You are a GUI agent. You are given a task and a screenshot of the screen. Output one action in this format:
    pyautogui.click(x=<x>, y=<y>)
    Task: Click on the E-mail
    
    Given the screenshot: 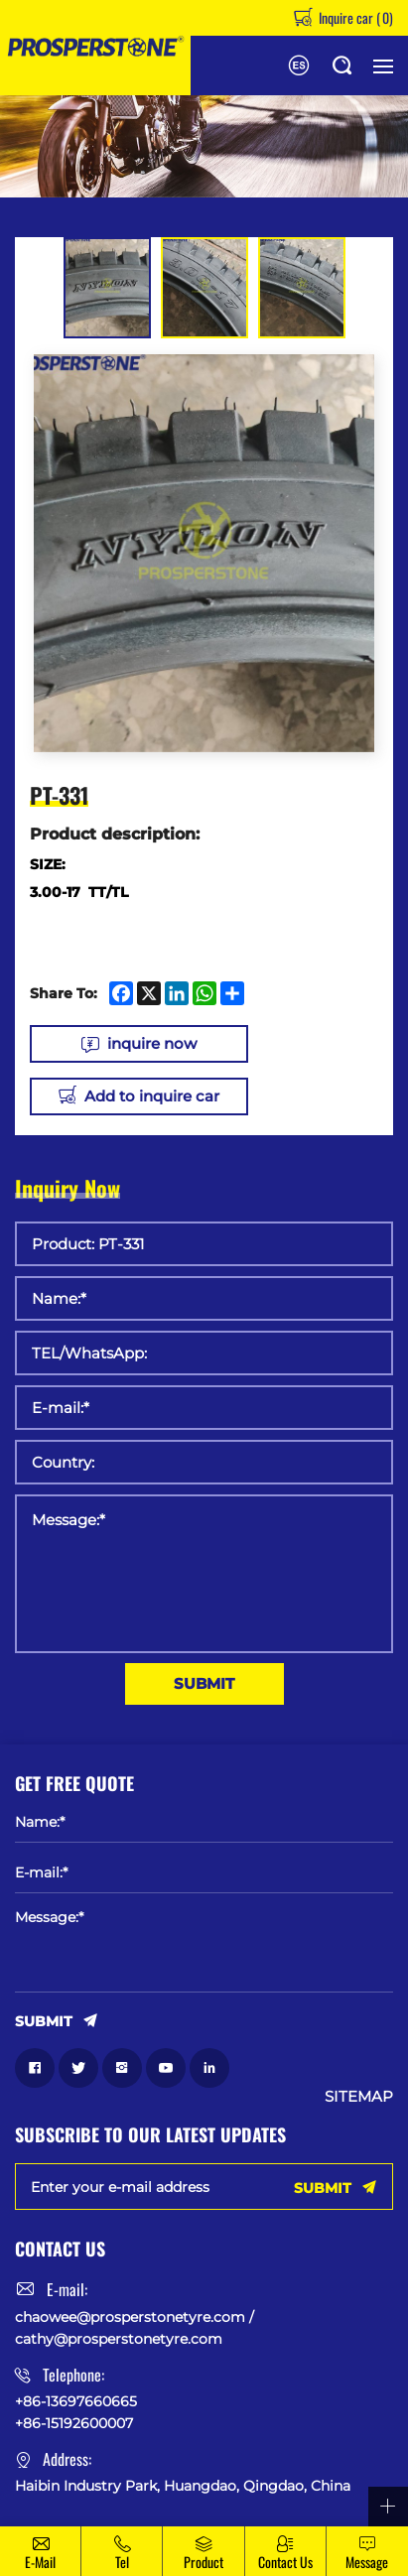 What is the action you would take?
    pyautogui.click(x=40, y=2561)
    